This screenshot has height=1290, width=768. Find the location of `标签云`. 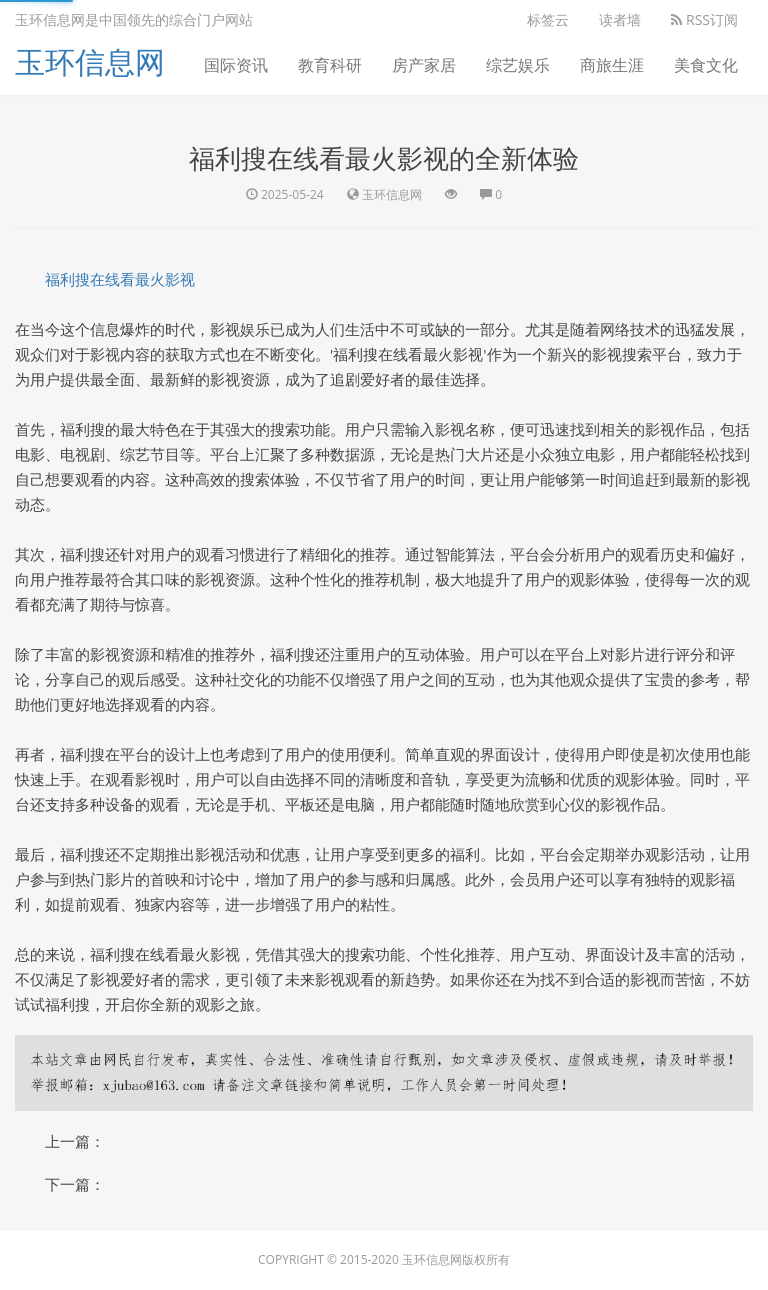

标签云 is located at coordinates (548, 19).